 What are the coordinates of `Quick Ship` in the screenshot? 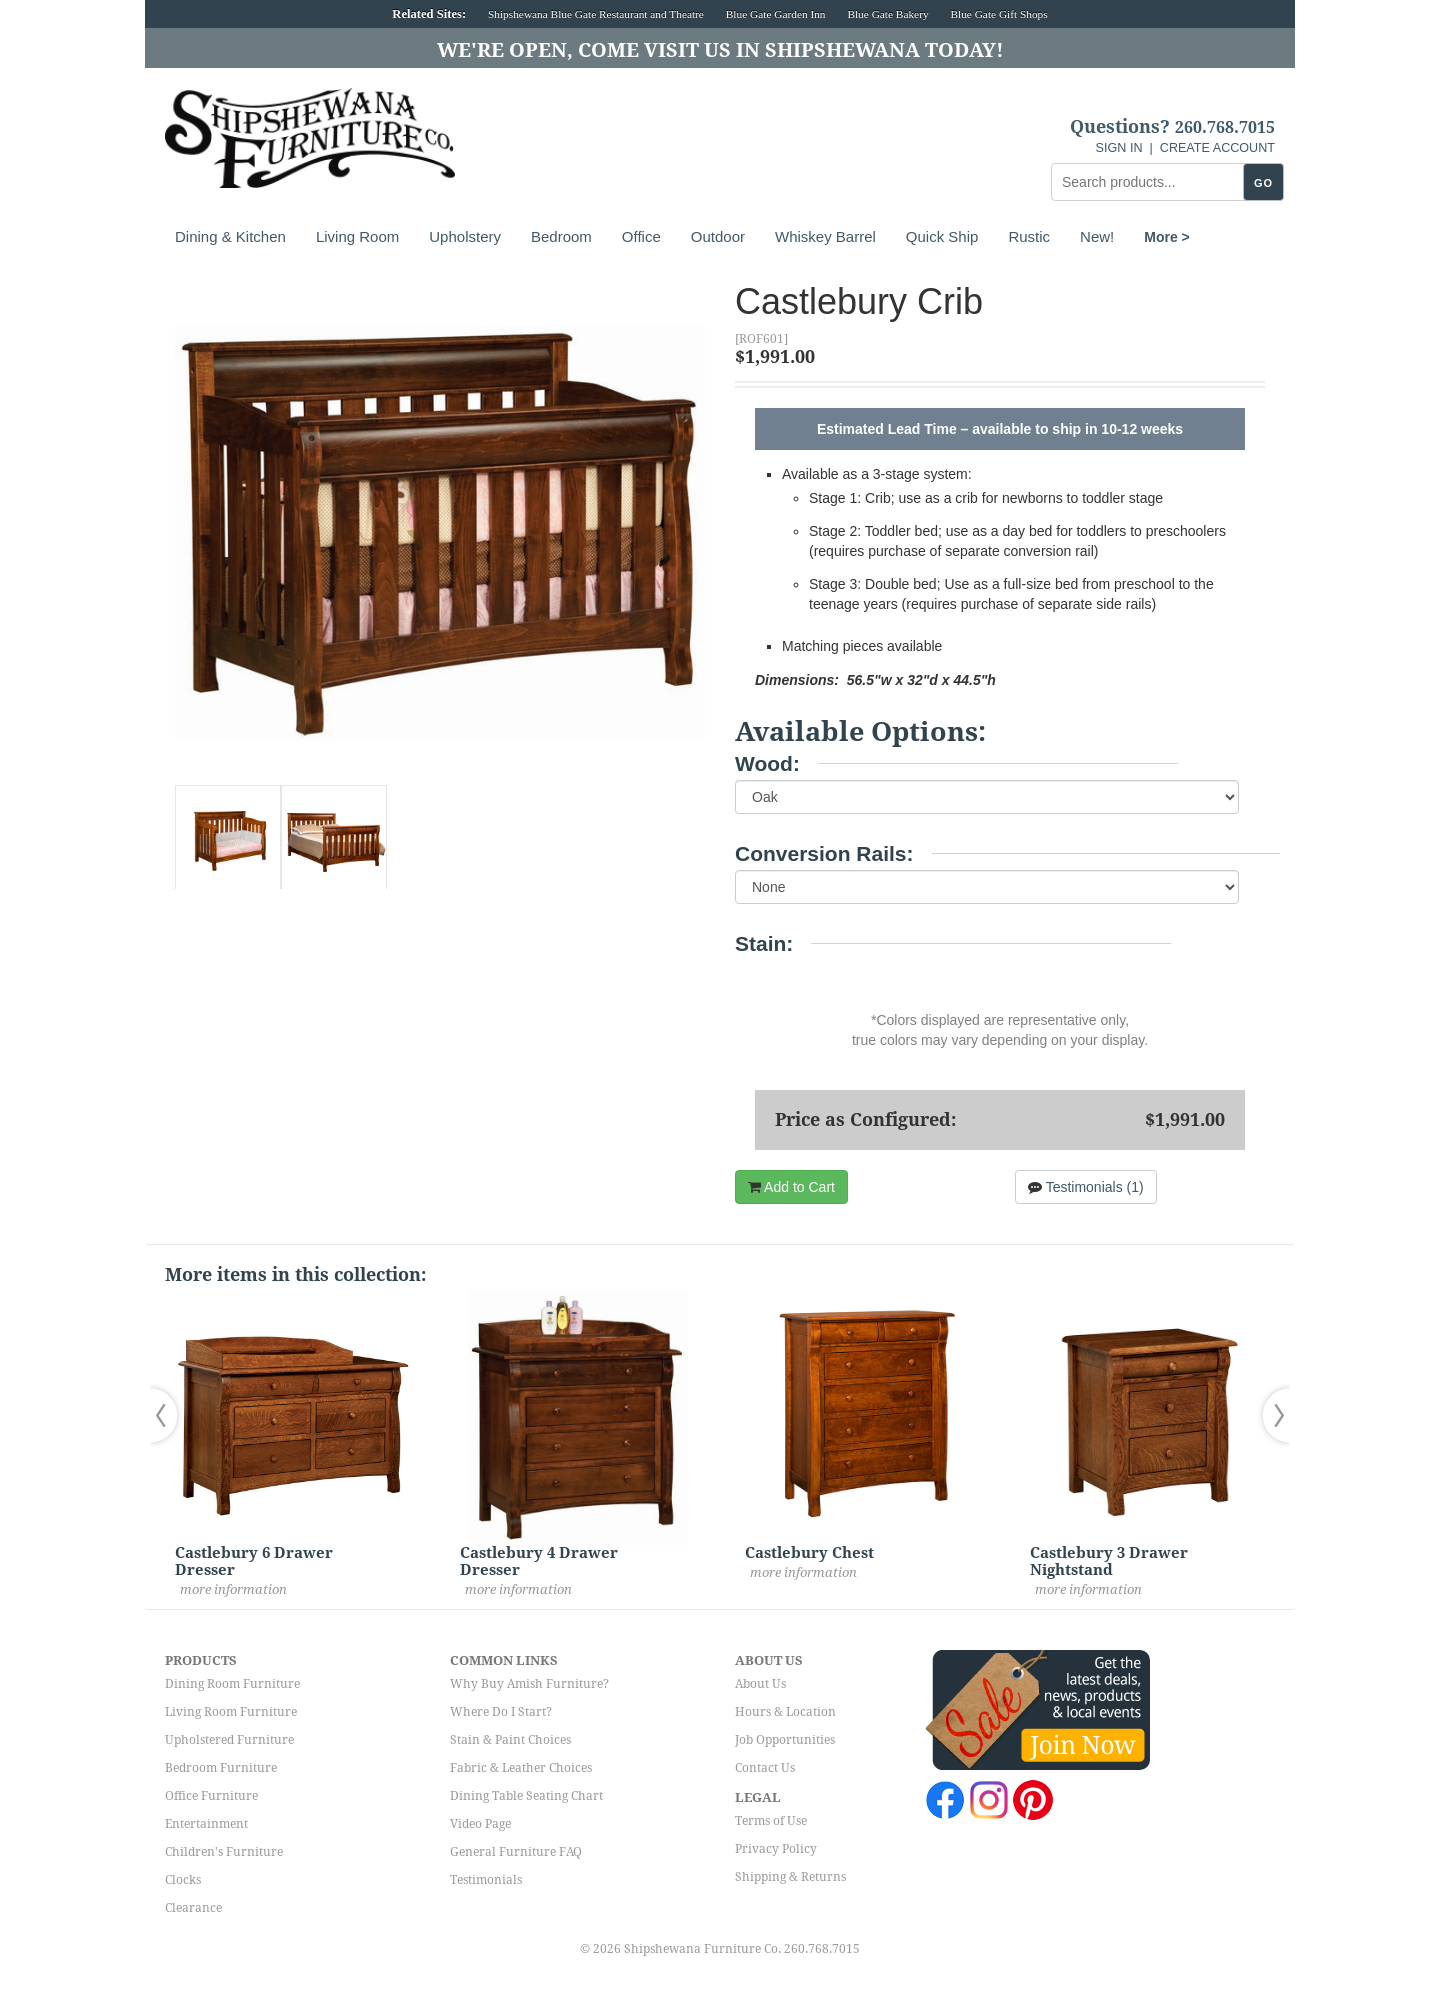 It's located at (942, 236).